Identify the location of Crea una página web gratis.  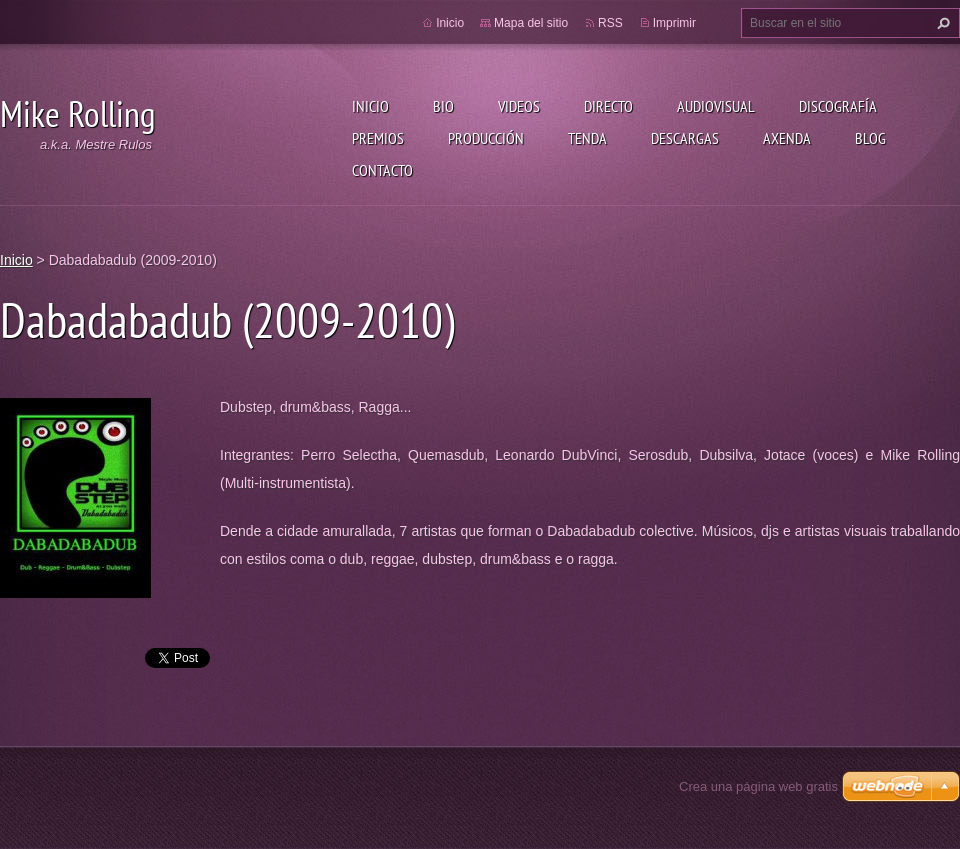
(758, 786).